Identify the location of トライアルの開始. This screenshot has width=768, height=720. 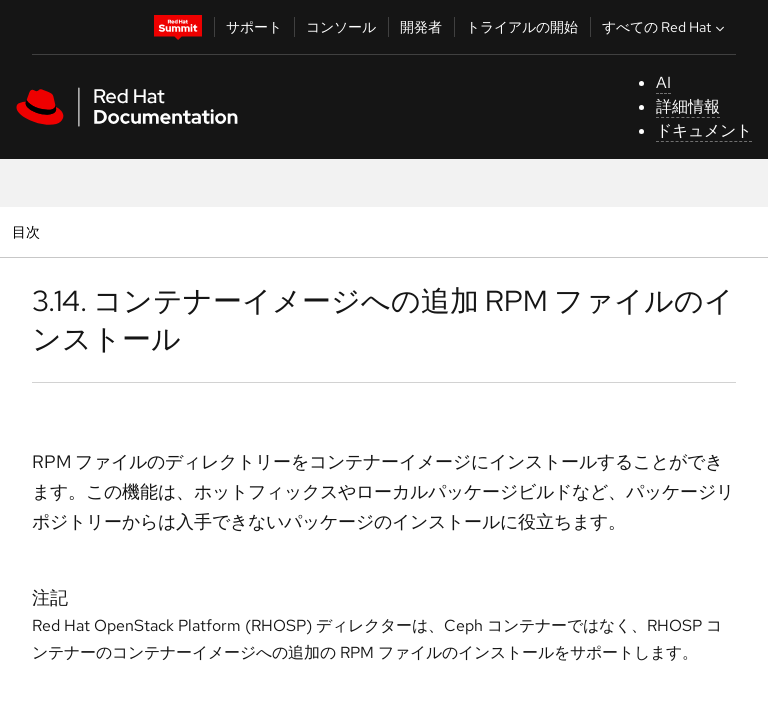
(522, 27).